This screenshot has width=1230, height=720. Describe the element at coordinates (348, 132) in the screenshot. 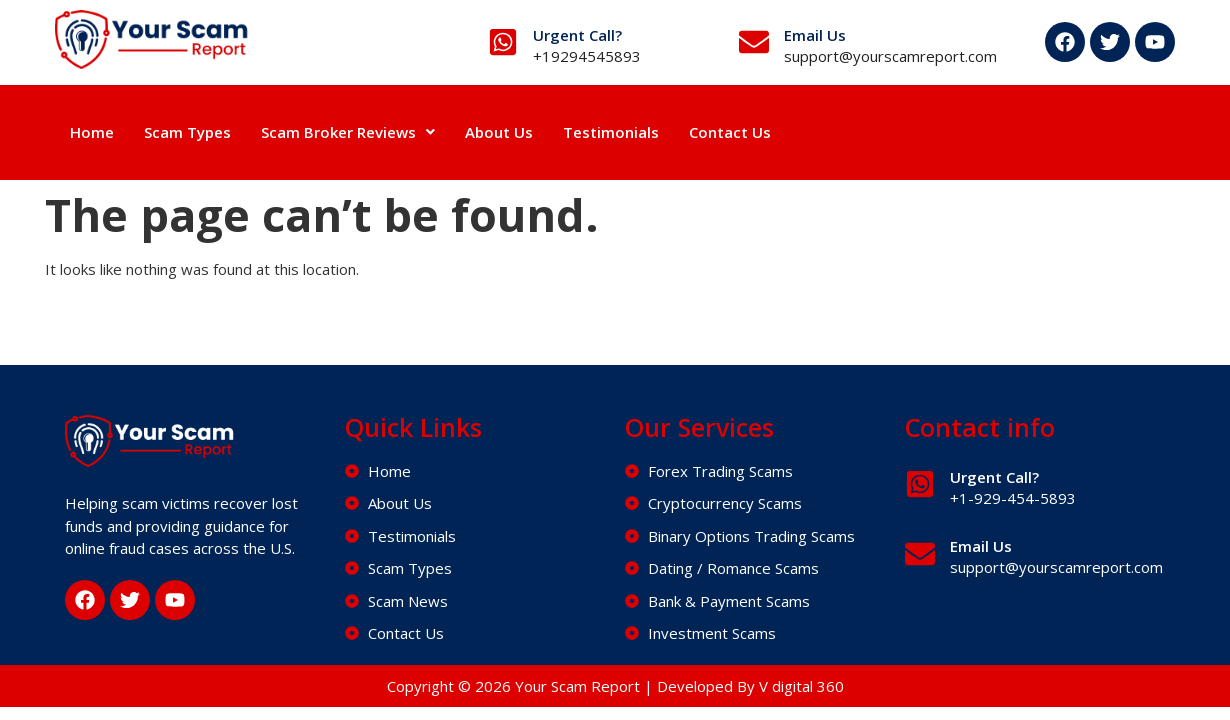

I see `Scam Broker Reviews` at that location.